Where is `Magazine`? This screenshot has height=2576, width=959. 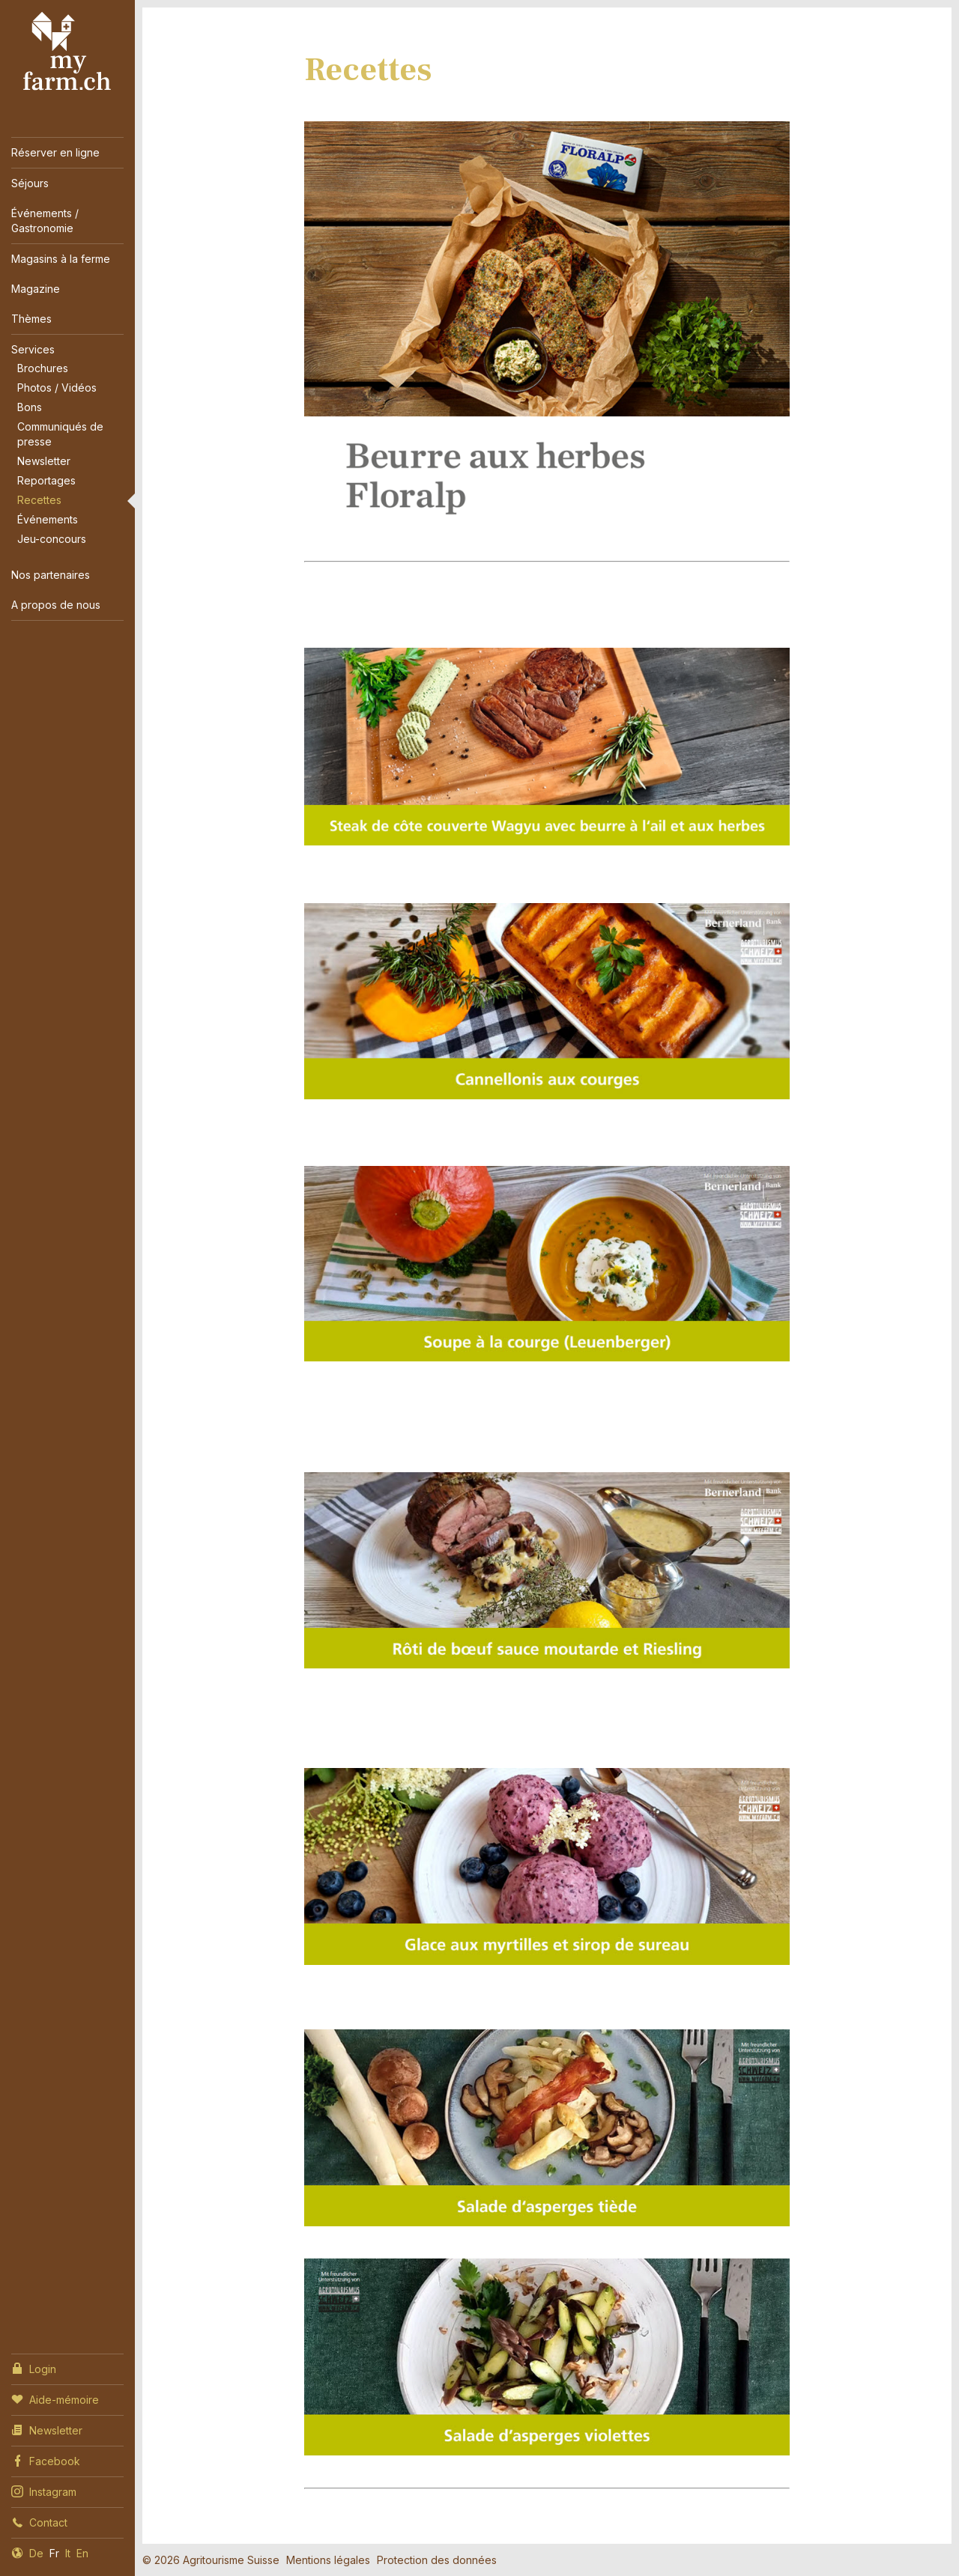 Magazine is located at coordinates (35, 288).